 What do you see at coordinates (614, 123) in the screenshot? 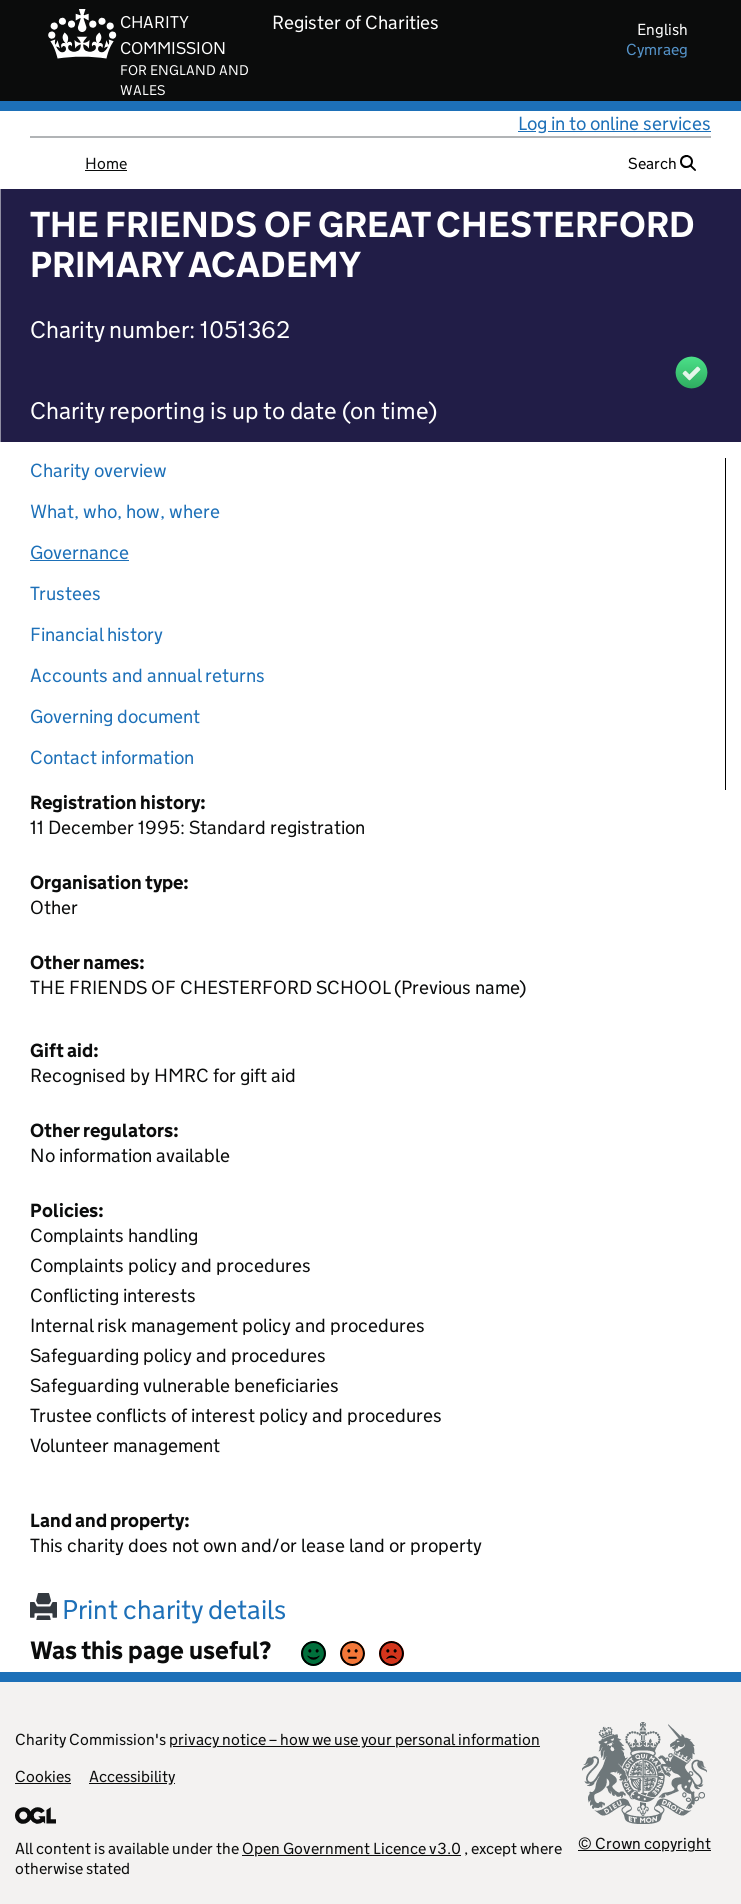
I see `Log in to online services` at bounding box center [614, 123].